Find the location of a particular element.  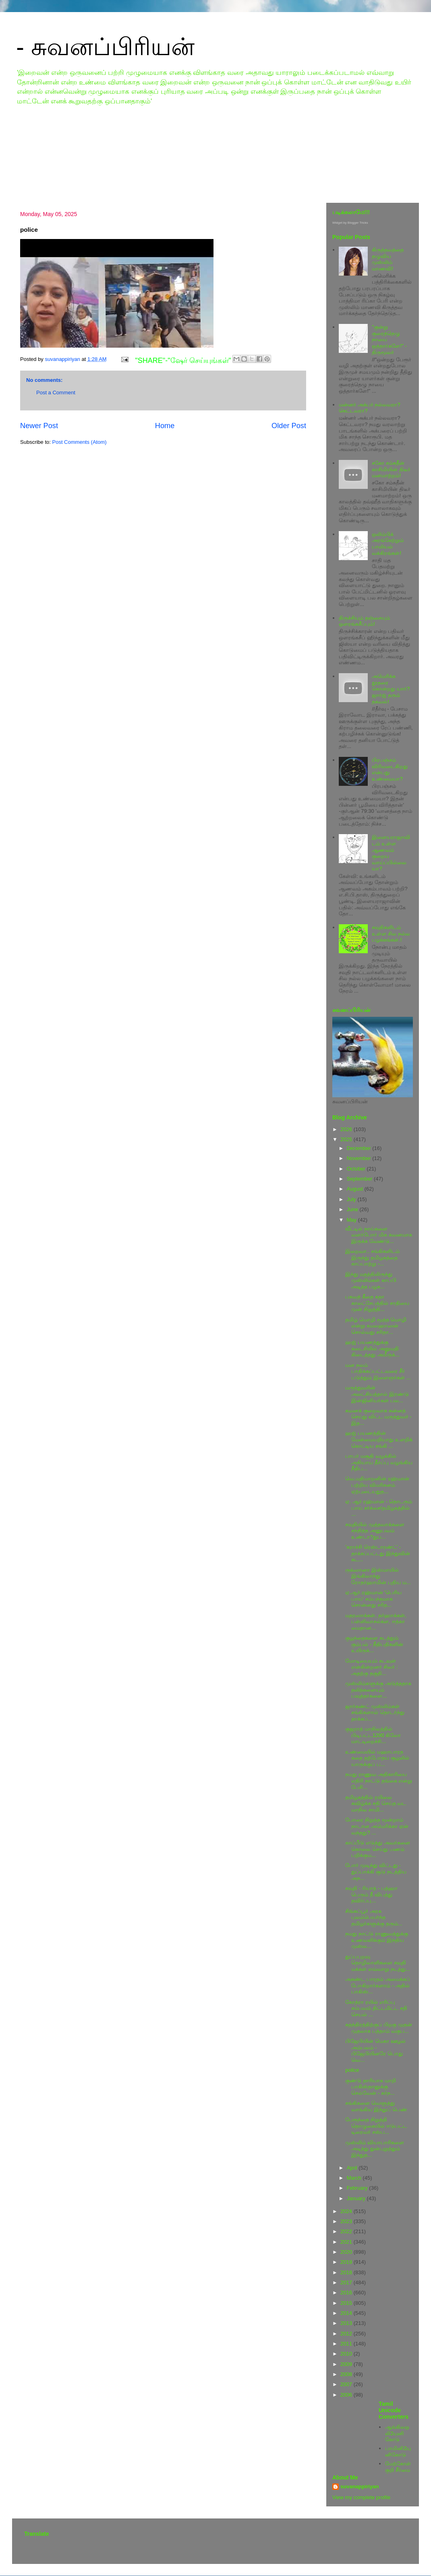

காப்பீடு எடுத்து அவர்களை கொலை செய்து பணம் பறிக்கும... is located at coordinates (377, 1849).